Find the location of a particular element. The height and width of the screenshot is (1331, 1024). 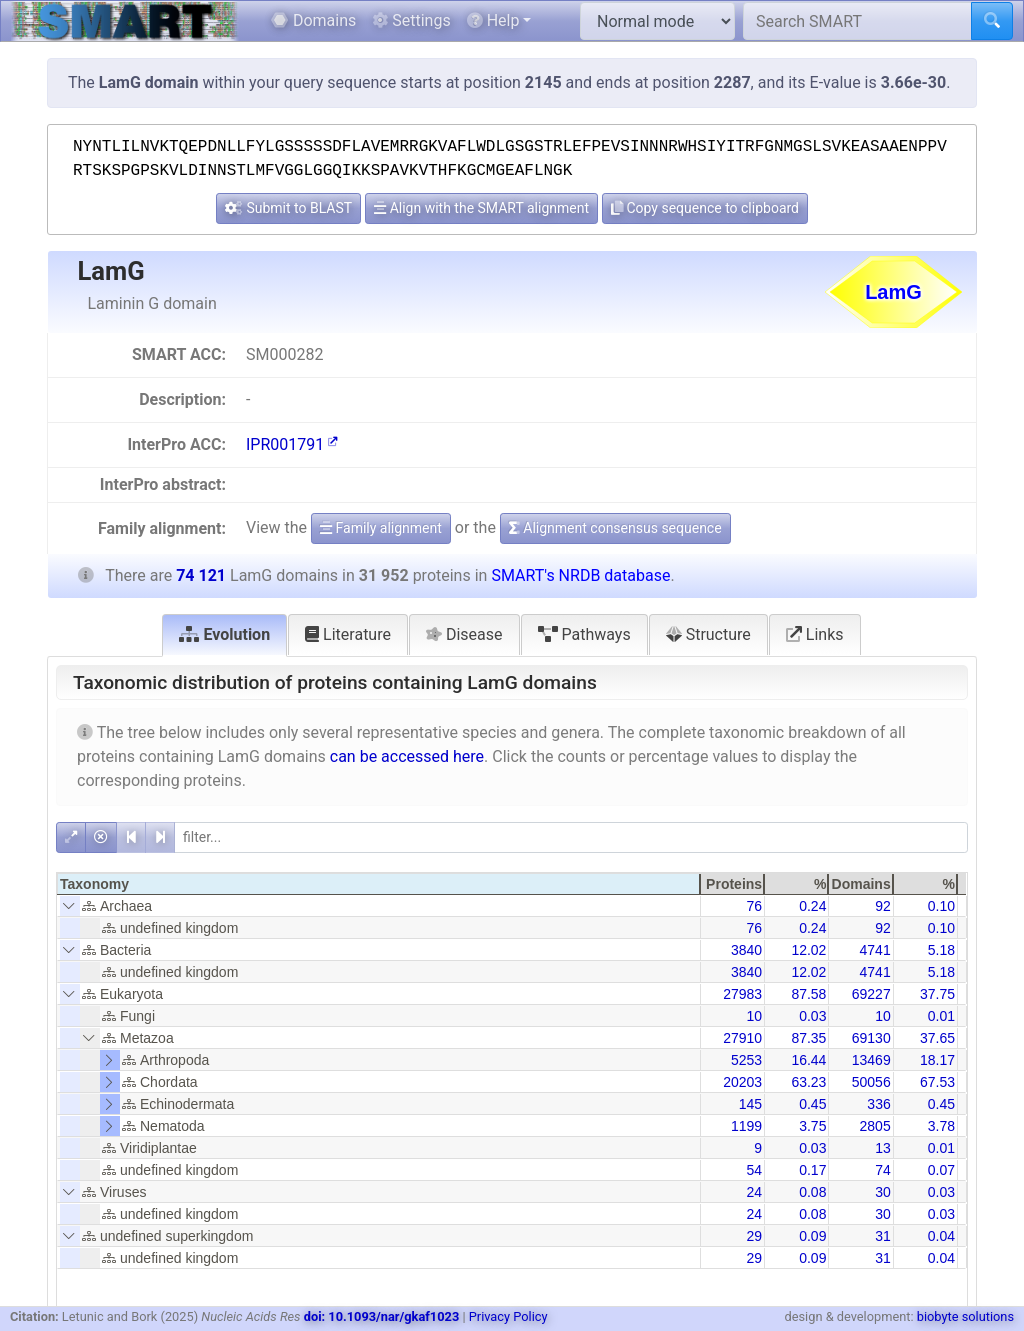

0.07 is located at coordinates (941, 1170).